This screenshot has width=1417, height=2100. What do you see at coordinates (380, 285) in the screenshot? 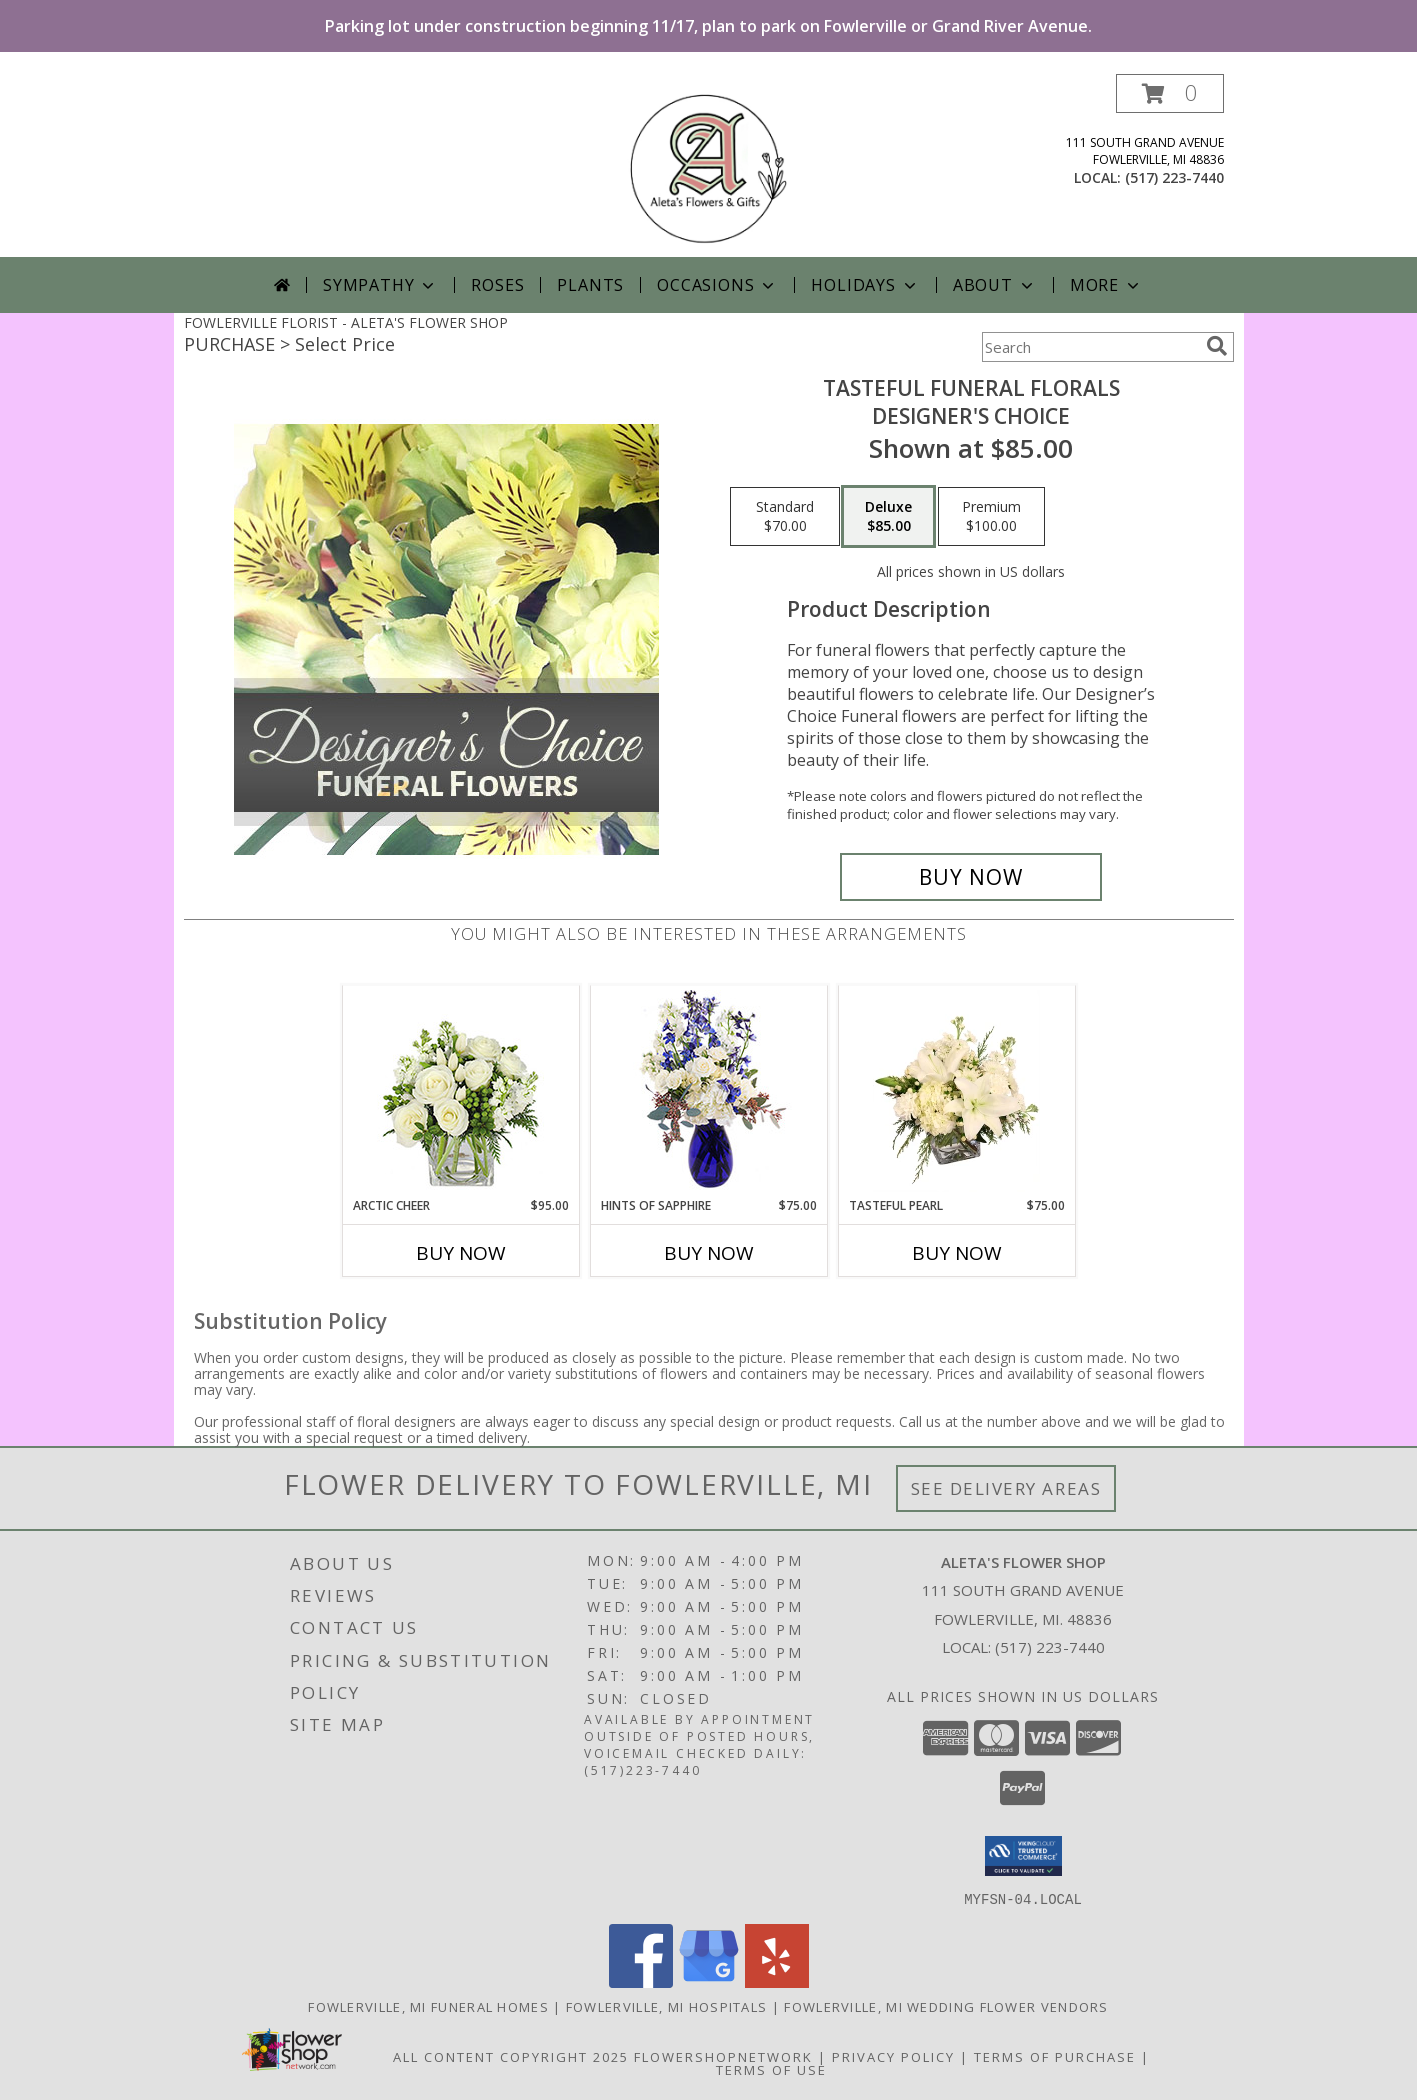
I see `Sympathy` at bounding box center [380, 285].